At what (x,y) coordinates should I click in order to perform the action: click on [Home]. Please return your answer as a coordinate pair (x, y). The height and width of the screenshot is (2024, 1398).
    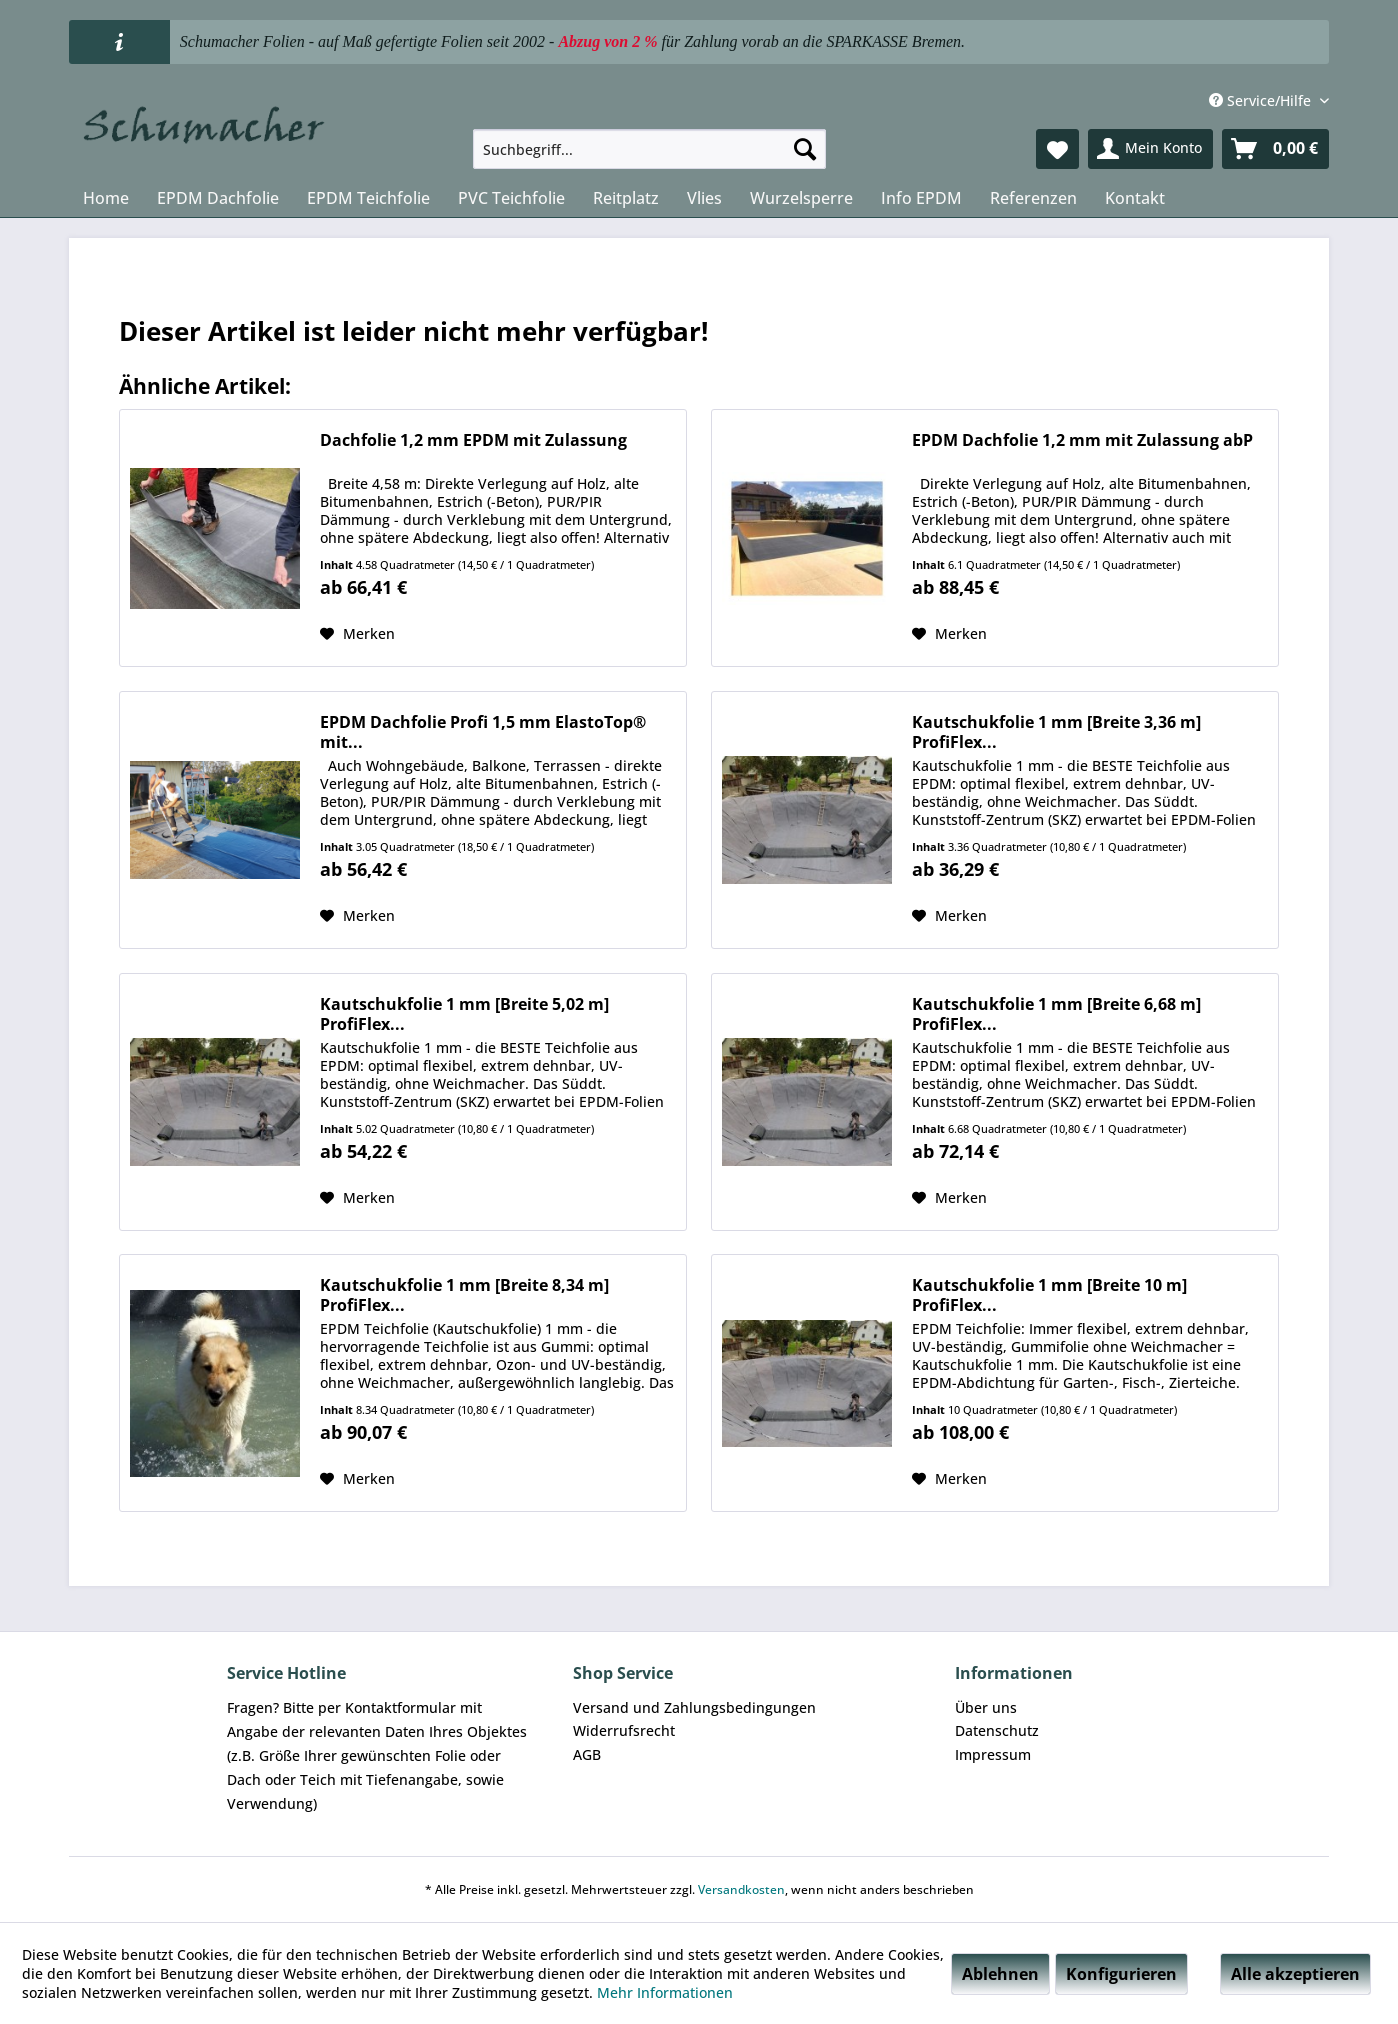
    Looking at the image, I should click on (106, 198).